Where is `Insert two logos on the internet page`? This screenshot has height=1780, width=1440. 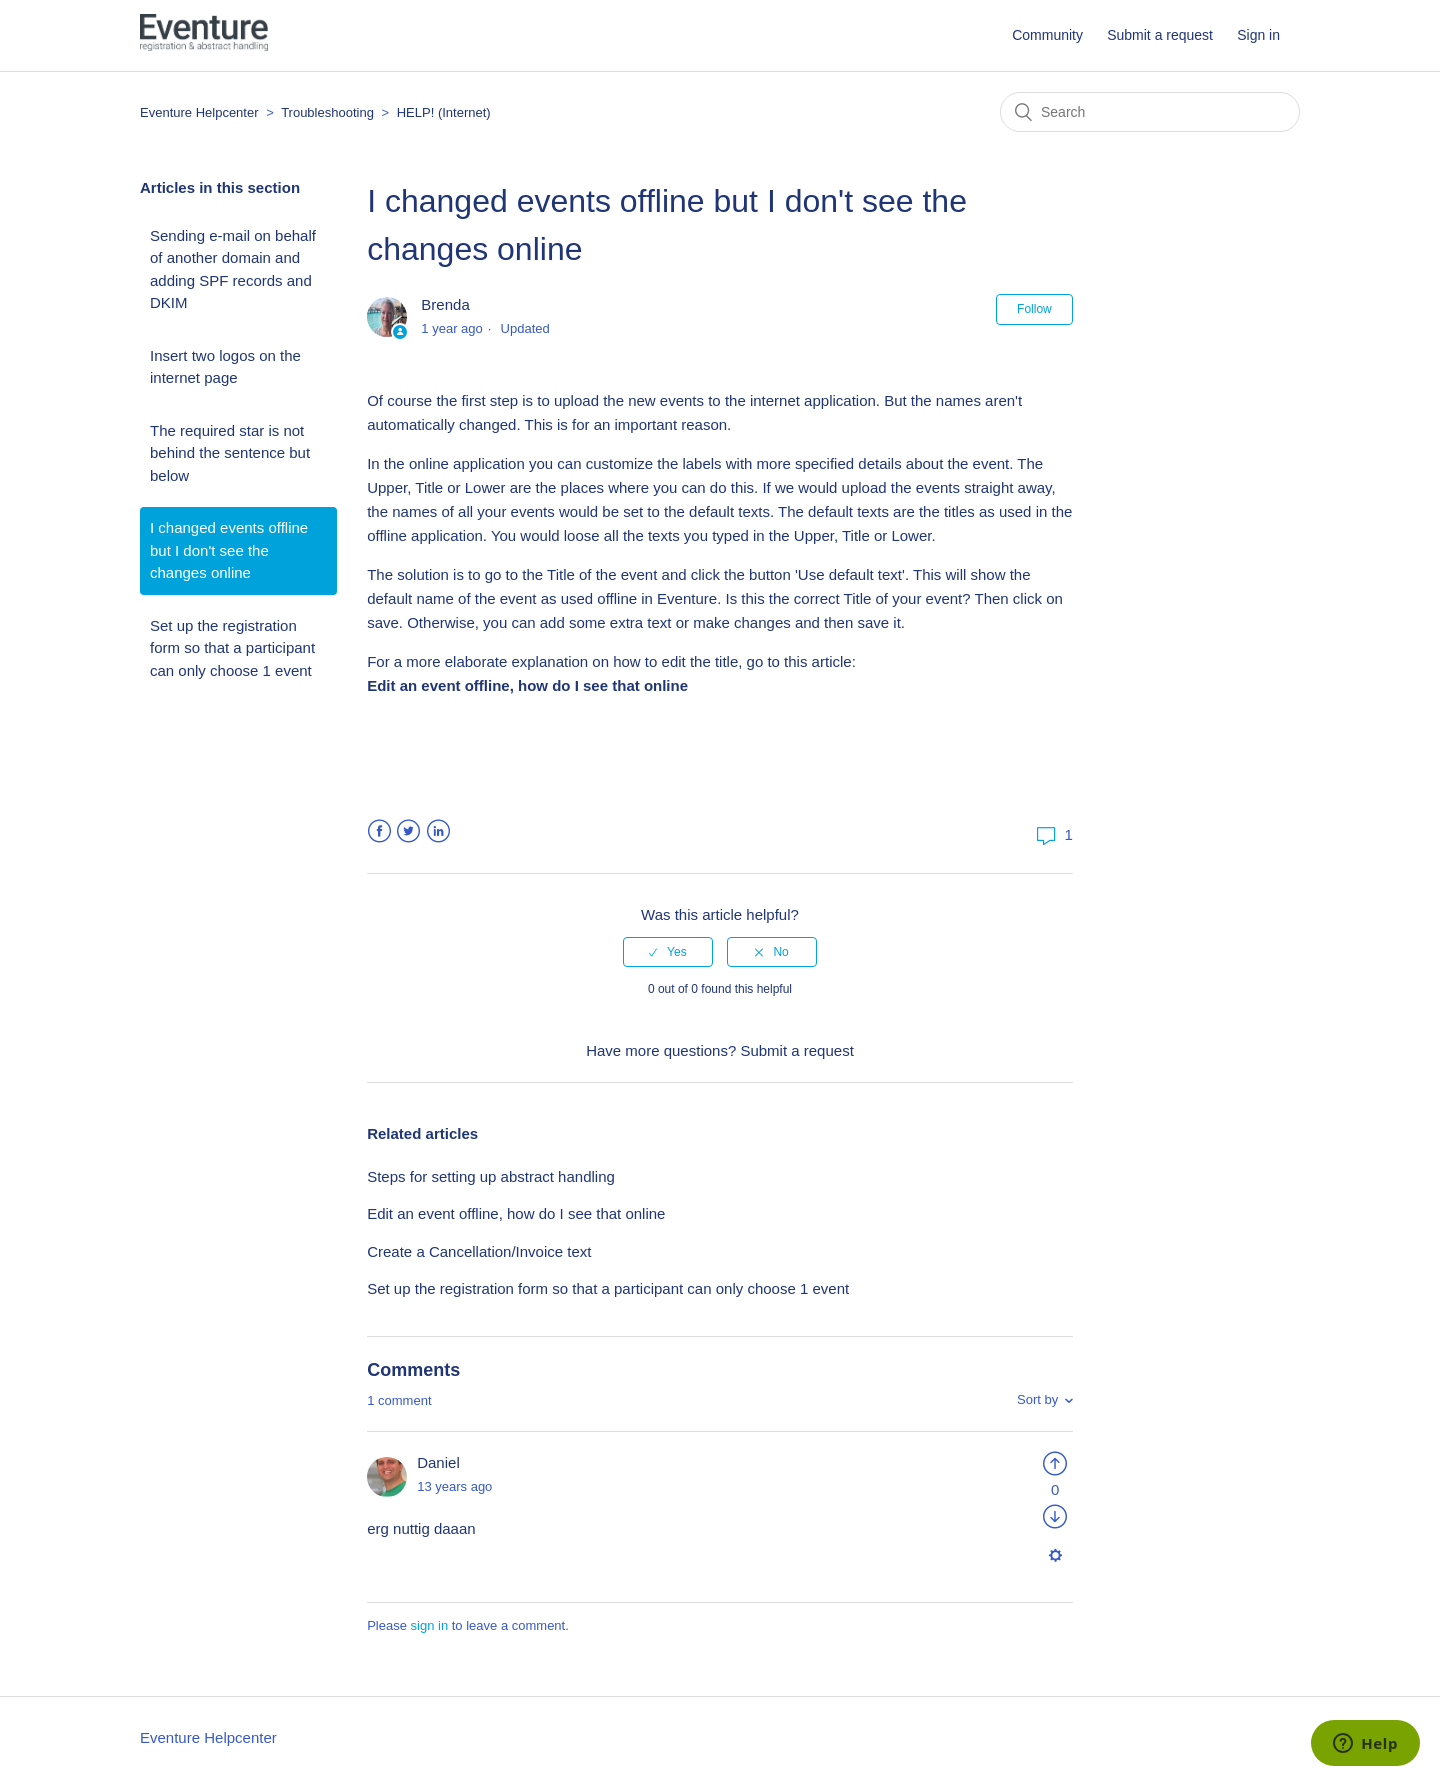 Insert two logos on the internet page is located at coordinates (225, 367).